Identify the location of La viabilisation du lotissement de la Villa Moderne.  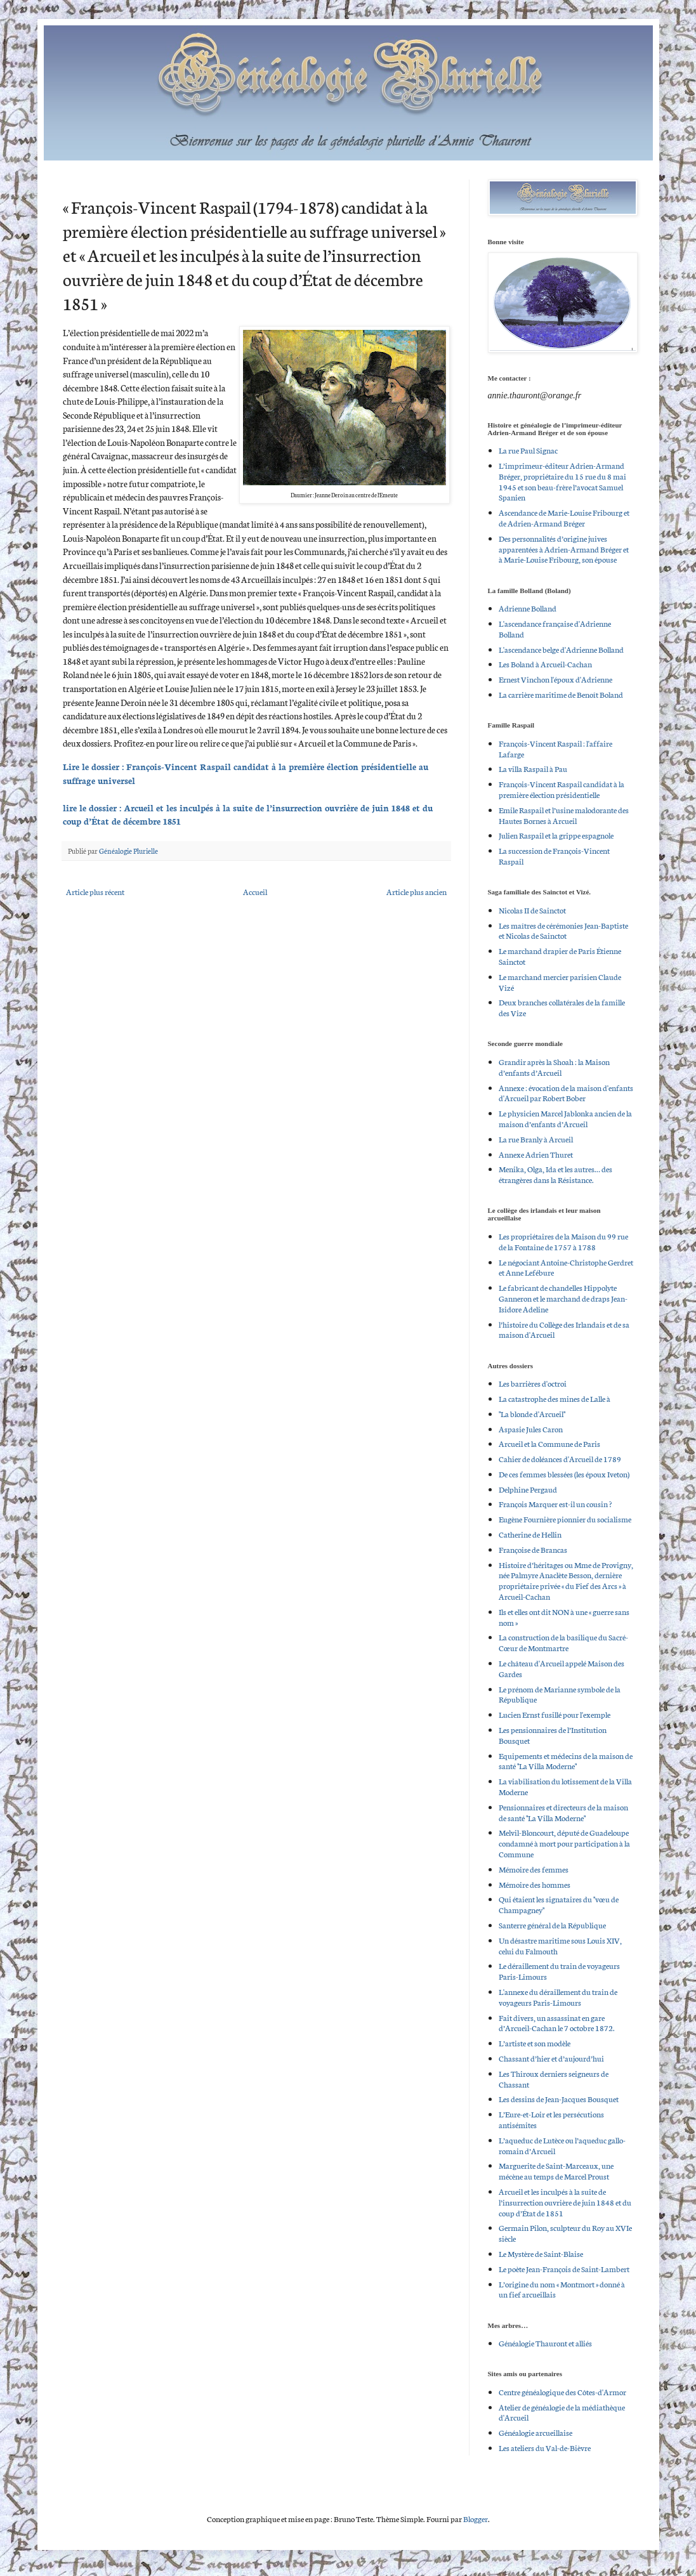
(565, 1786).